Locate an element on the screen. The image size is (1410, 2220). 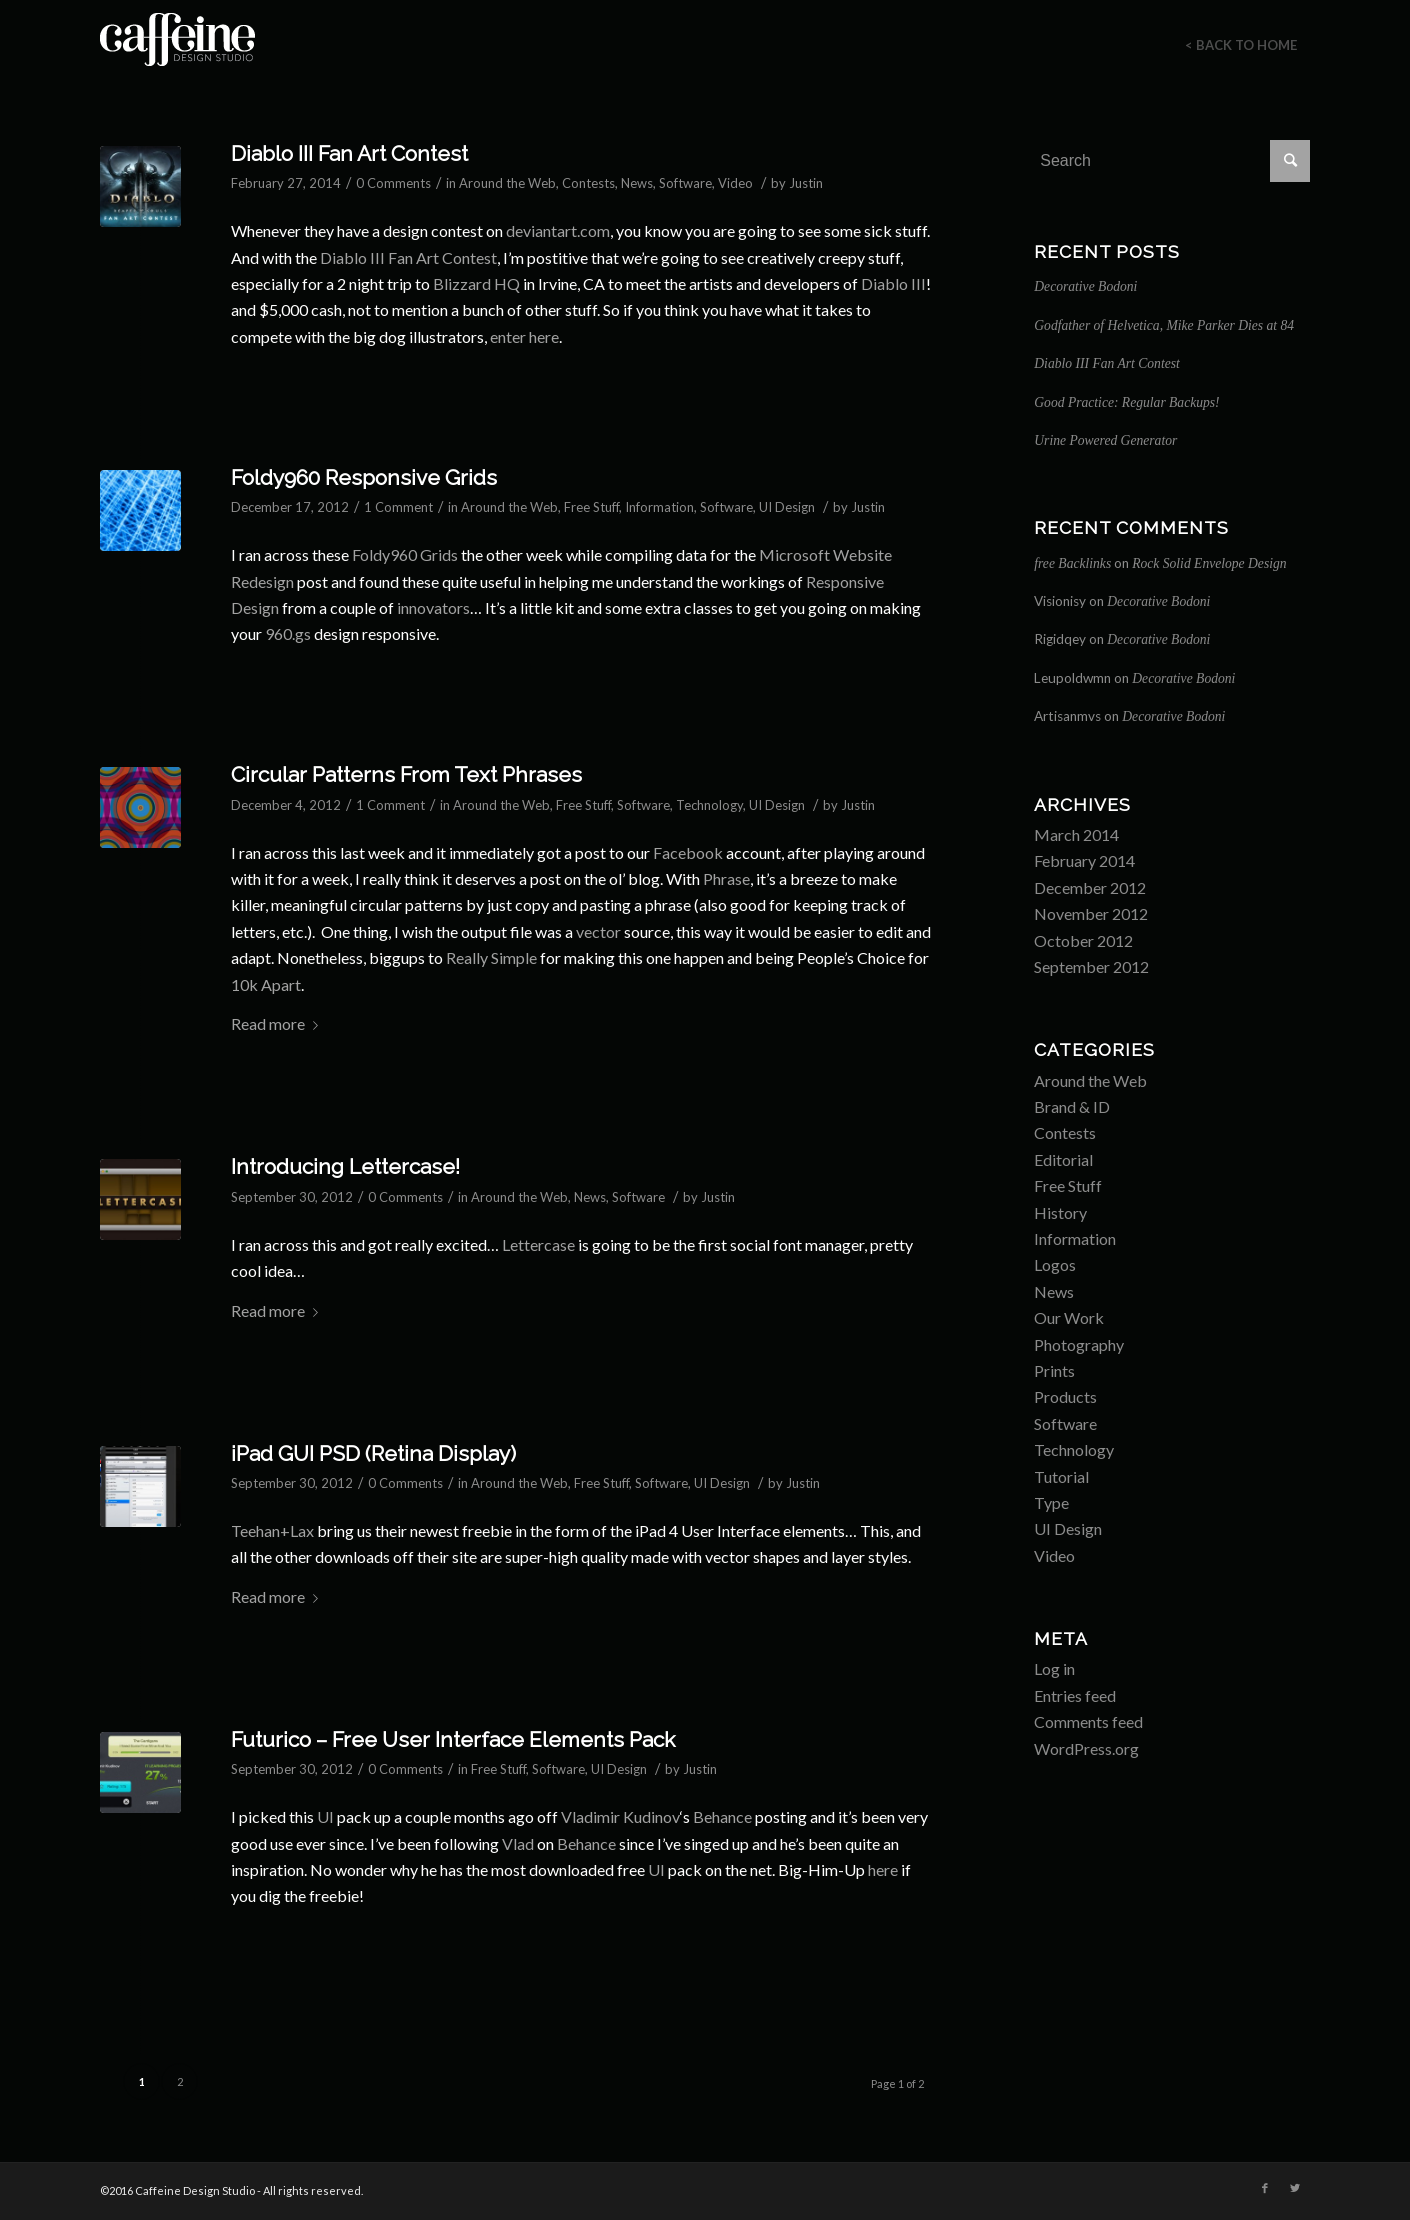
Log in is located at coordinates (1054, 1668).